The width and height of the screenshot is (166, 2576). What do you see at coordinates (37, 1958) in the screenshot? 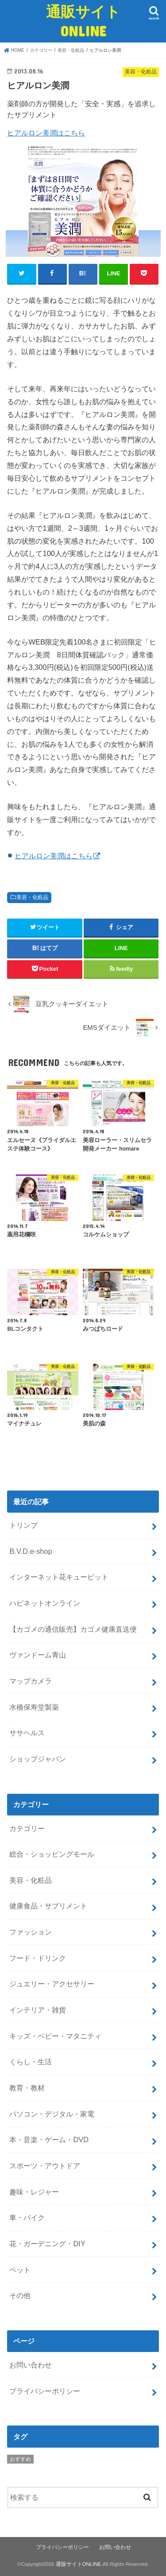
I see `フード・ドリンク` at bounding box center [37, 1958].